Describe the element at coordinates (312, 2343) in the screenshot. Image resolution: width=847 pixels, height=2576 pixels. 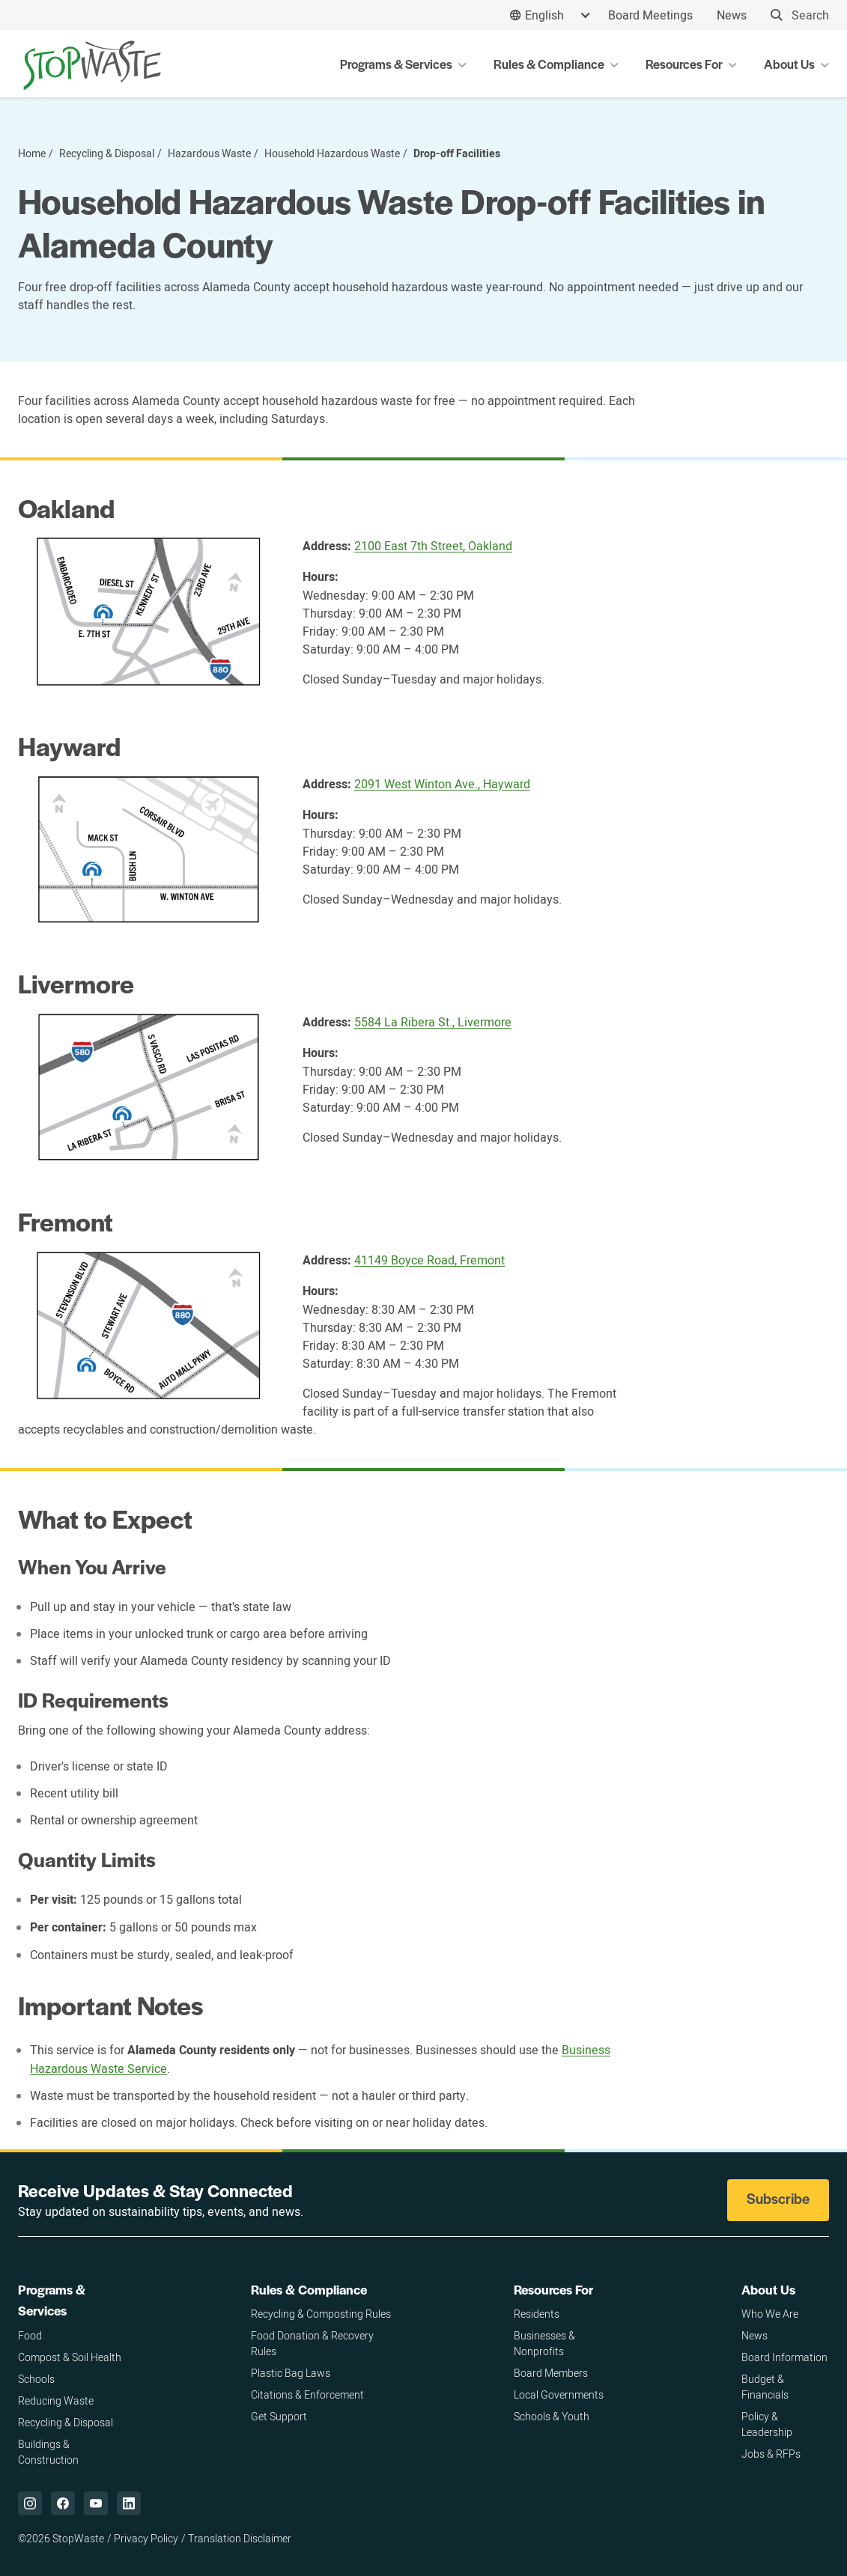
I see `Food Donation & Recovery Rules` at that location.